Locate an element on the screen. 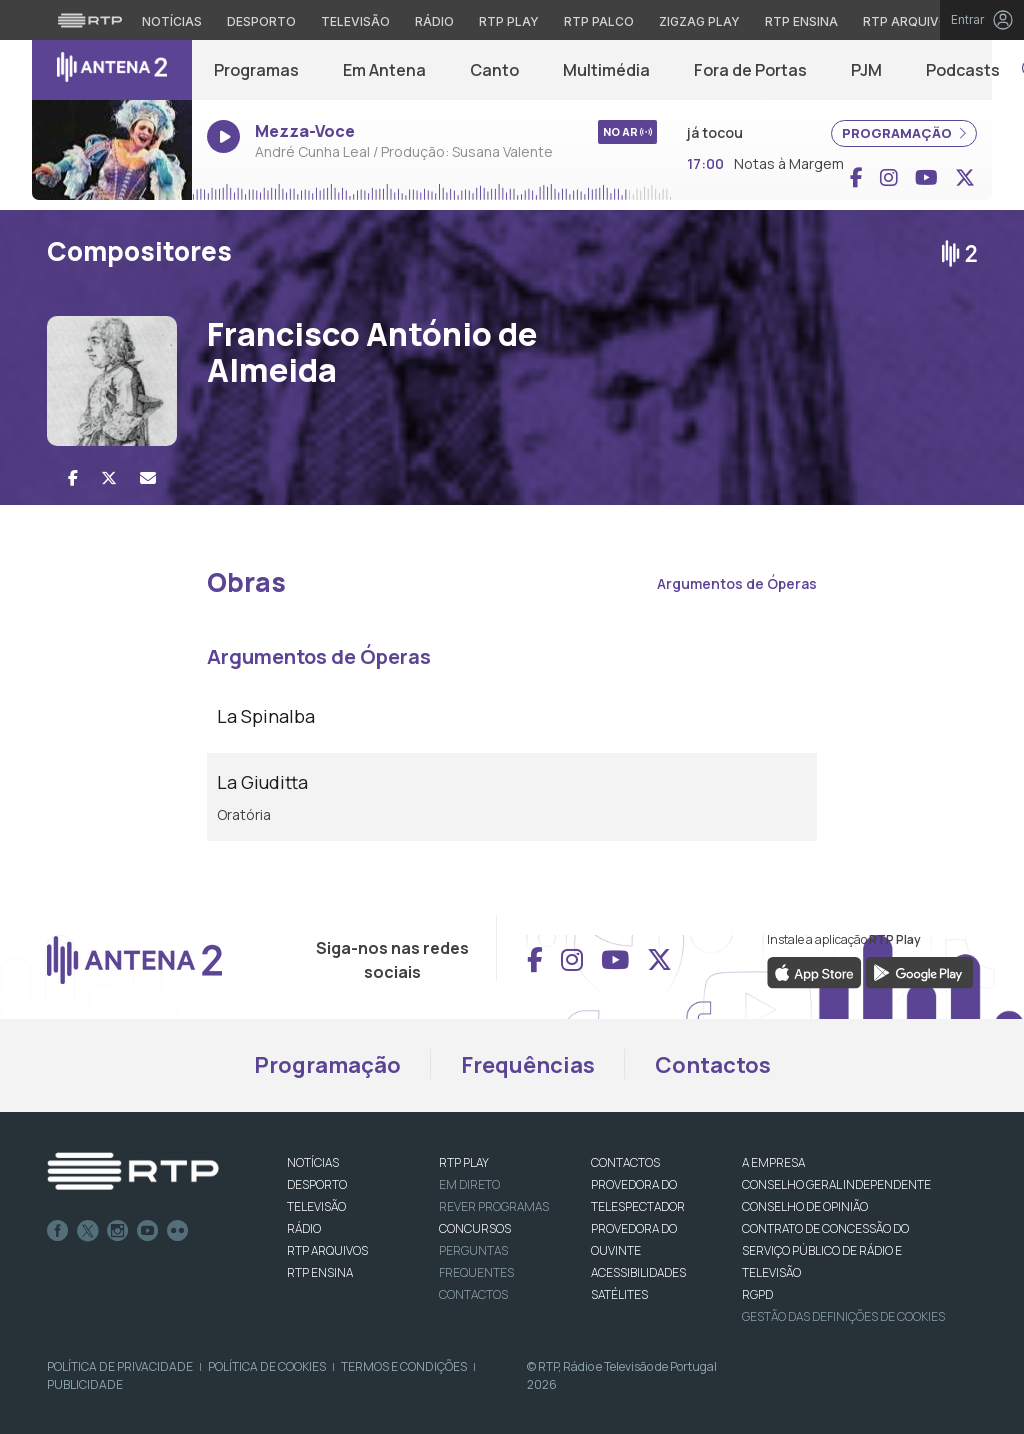 This screenshot has height=1434, width=1024. PJM is located at coordinates (866, 70).